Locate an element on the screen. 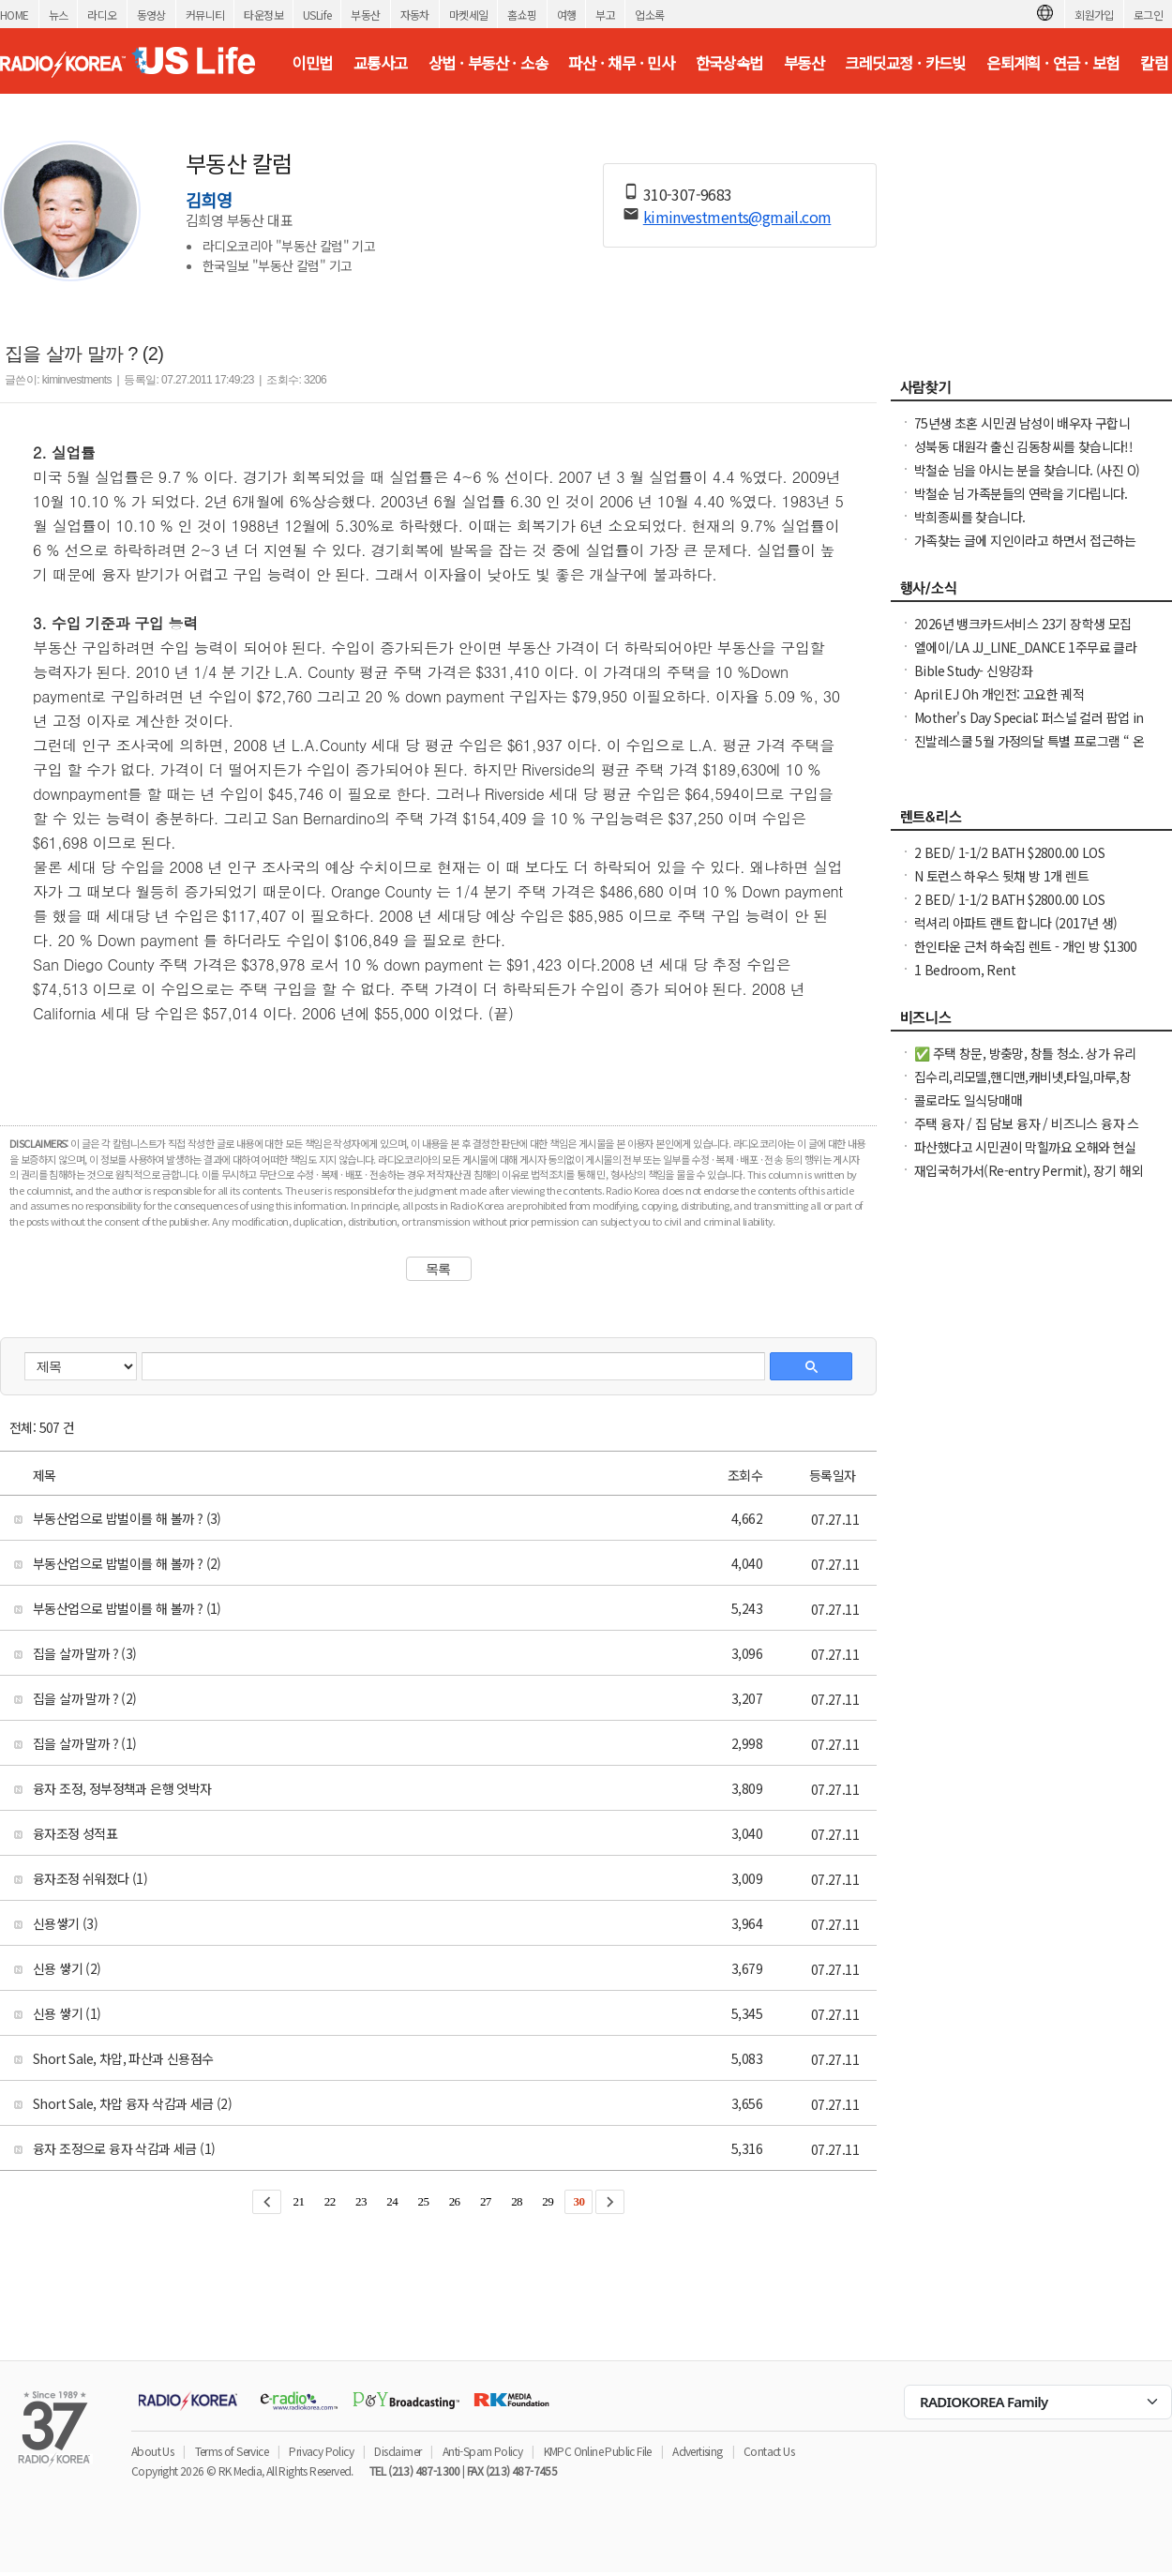  로그인 is located at coordinates (1148, 15).